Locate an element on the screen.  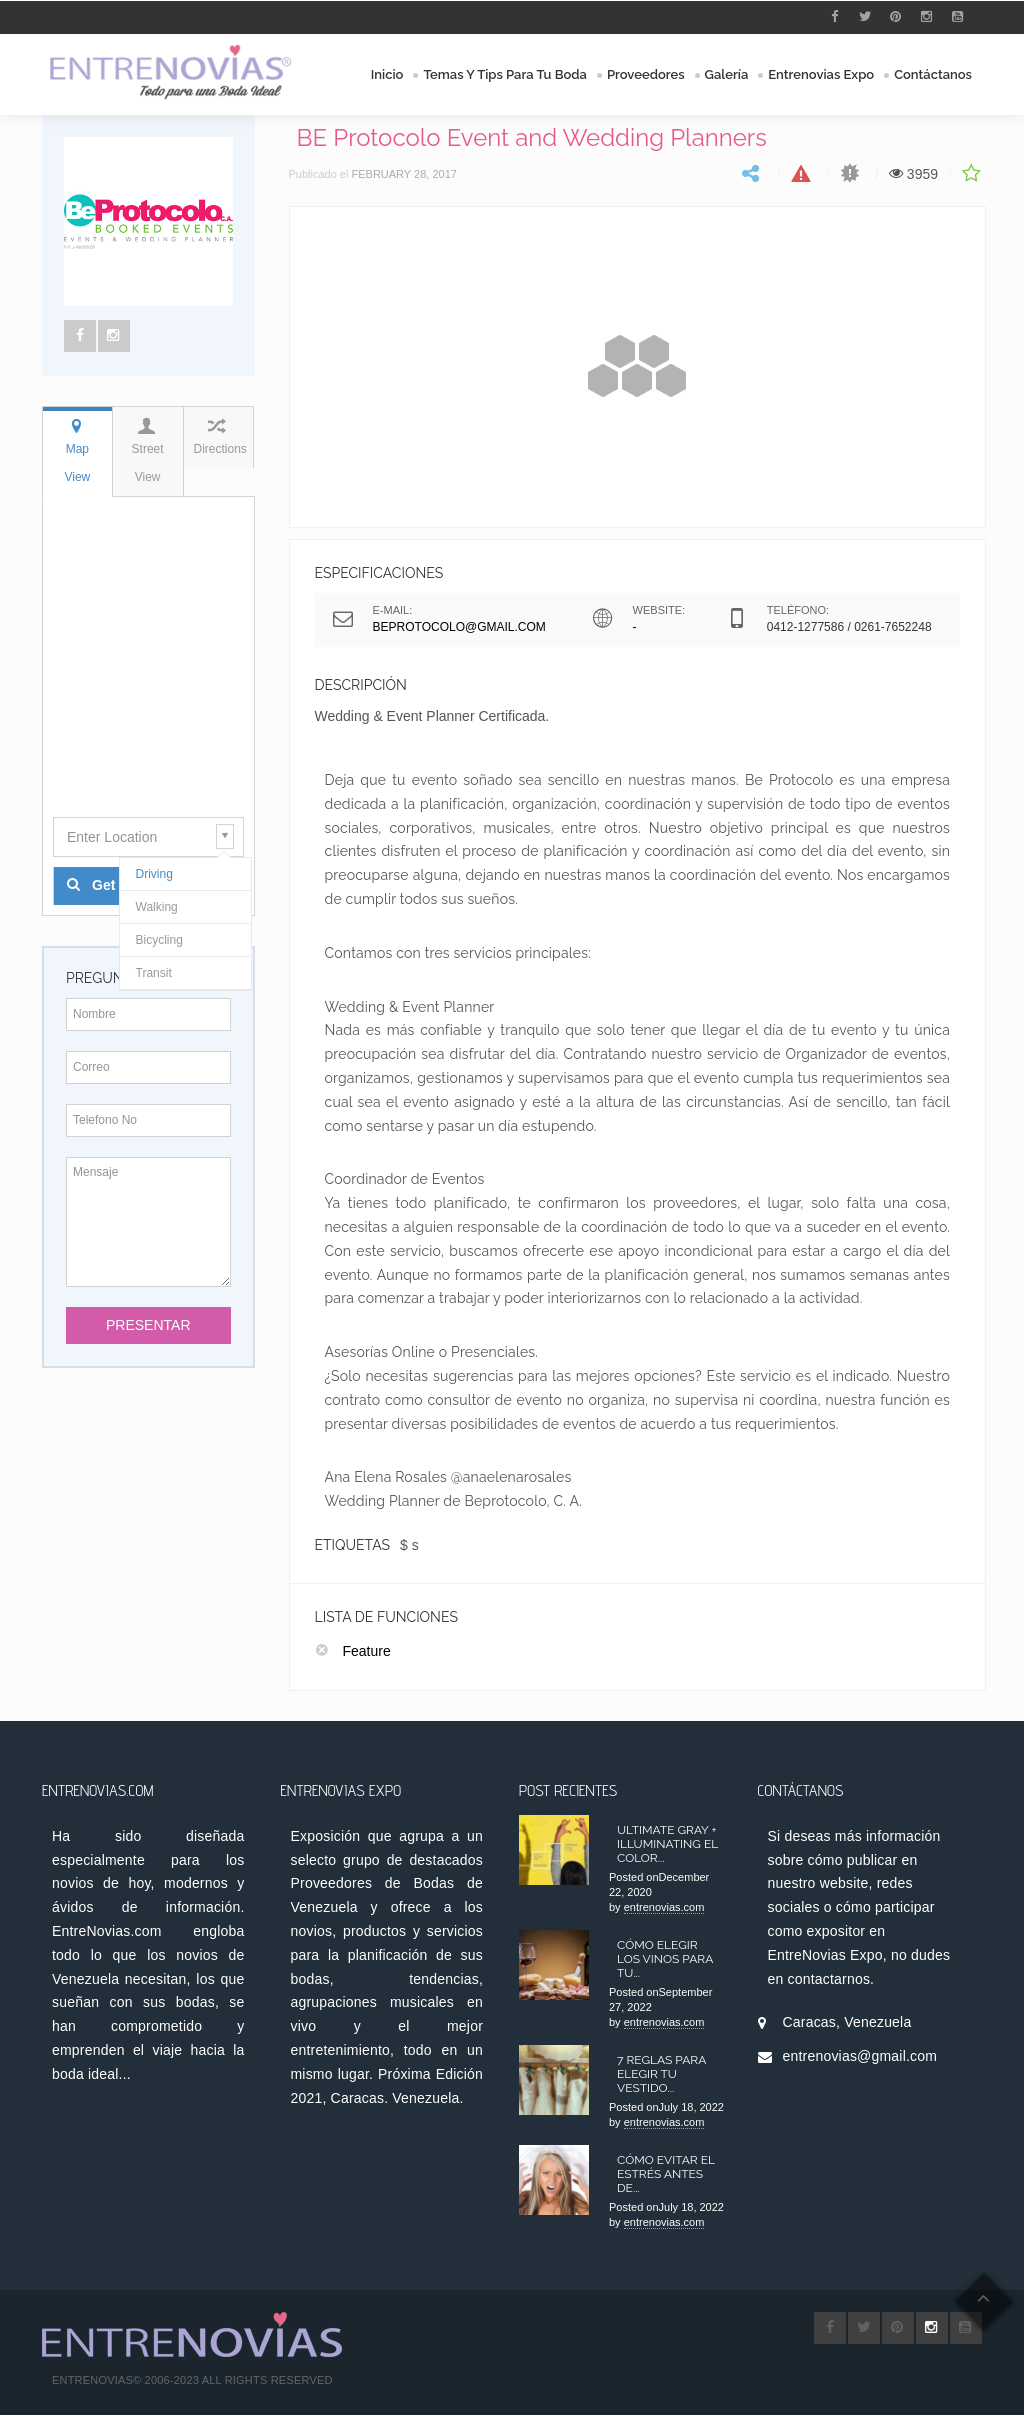
Street View is located at coordinates (147, 450).